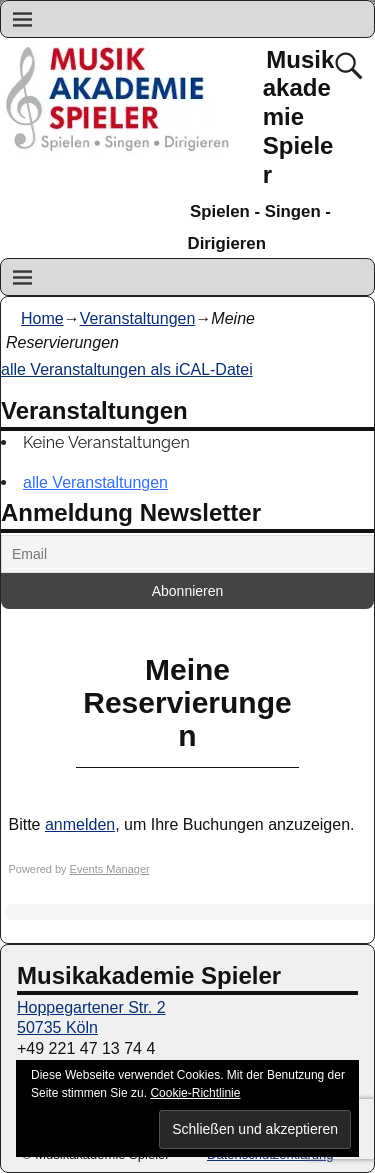 The height and width of the screenshot is (1173, 375). Describe the element at coordinates (80, 824) in the screenshot. I see `anmelden` at that location.